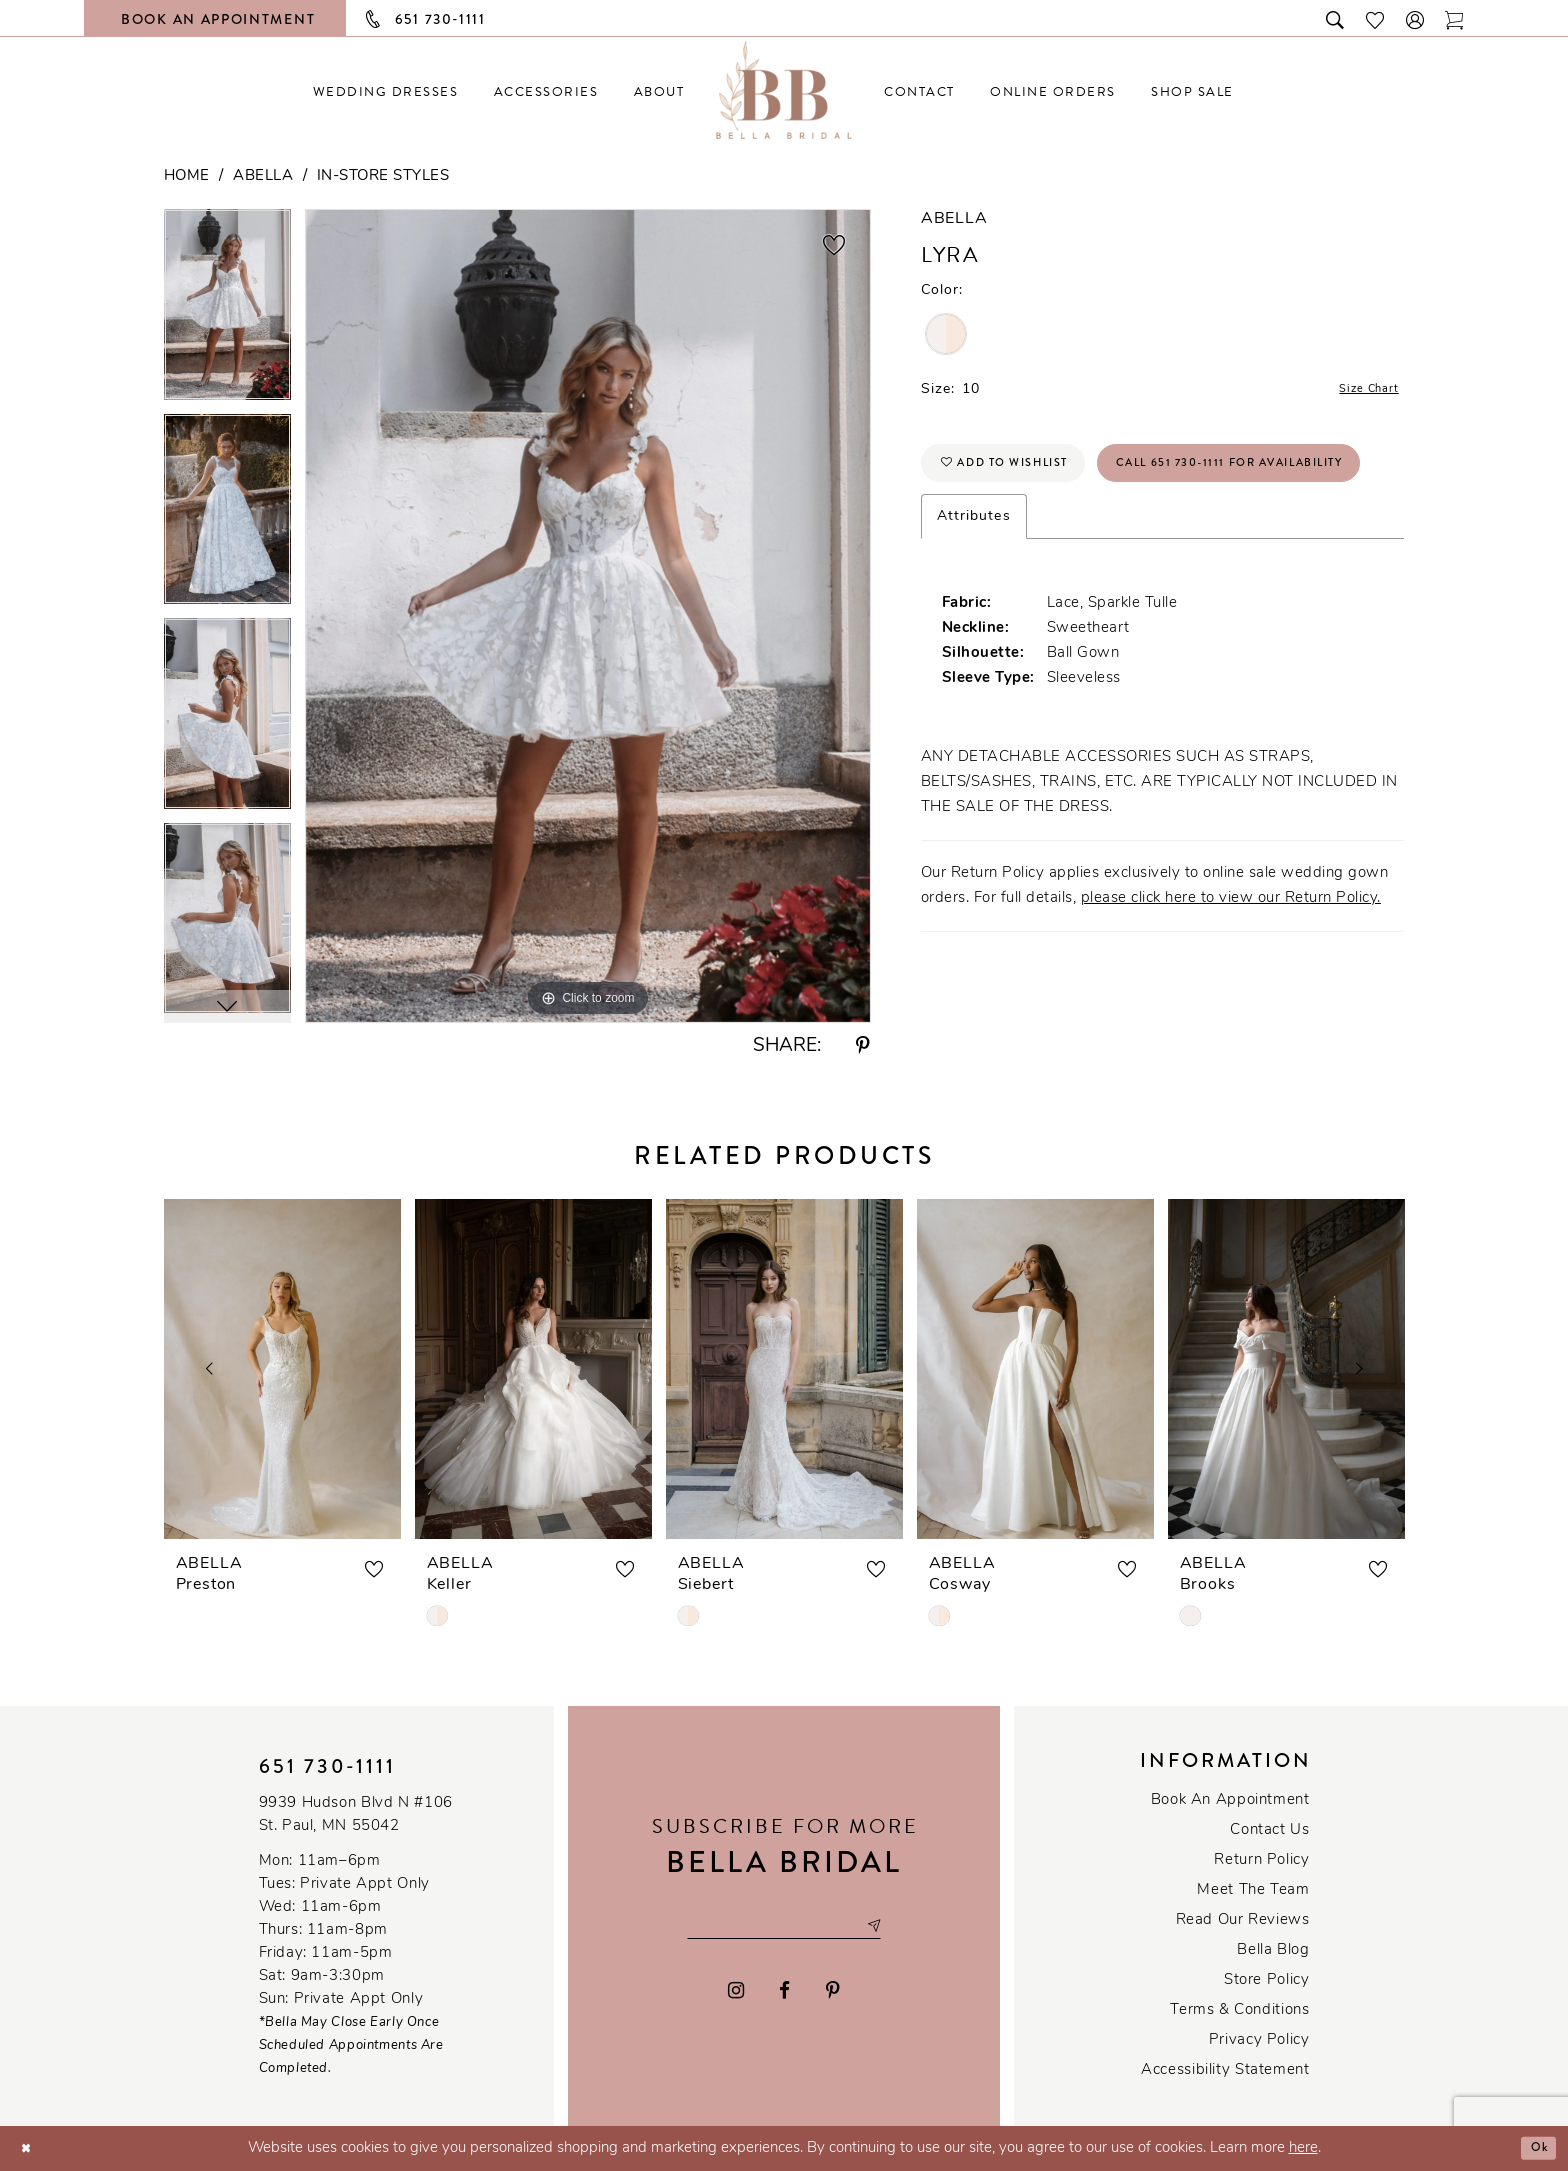 This screenshot has height=2171, width=1568. What do you see at coordinates (1303, 2148) in the screenshot?
I see `here` at bounding box center [1303, 2148].